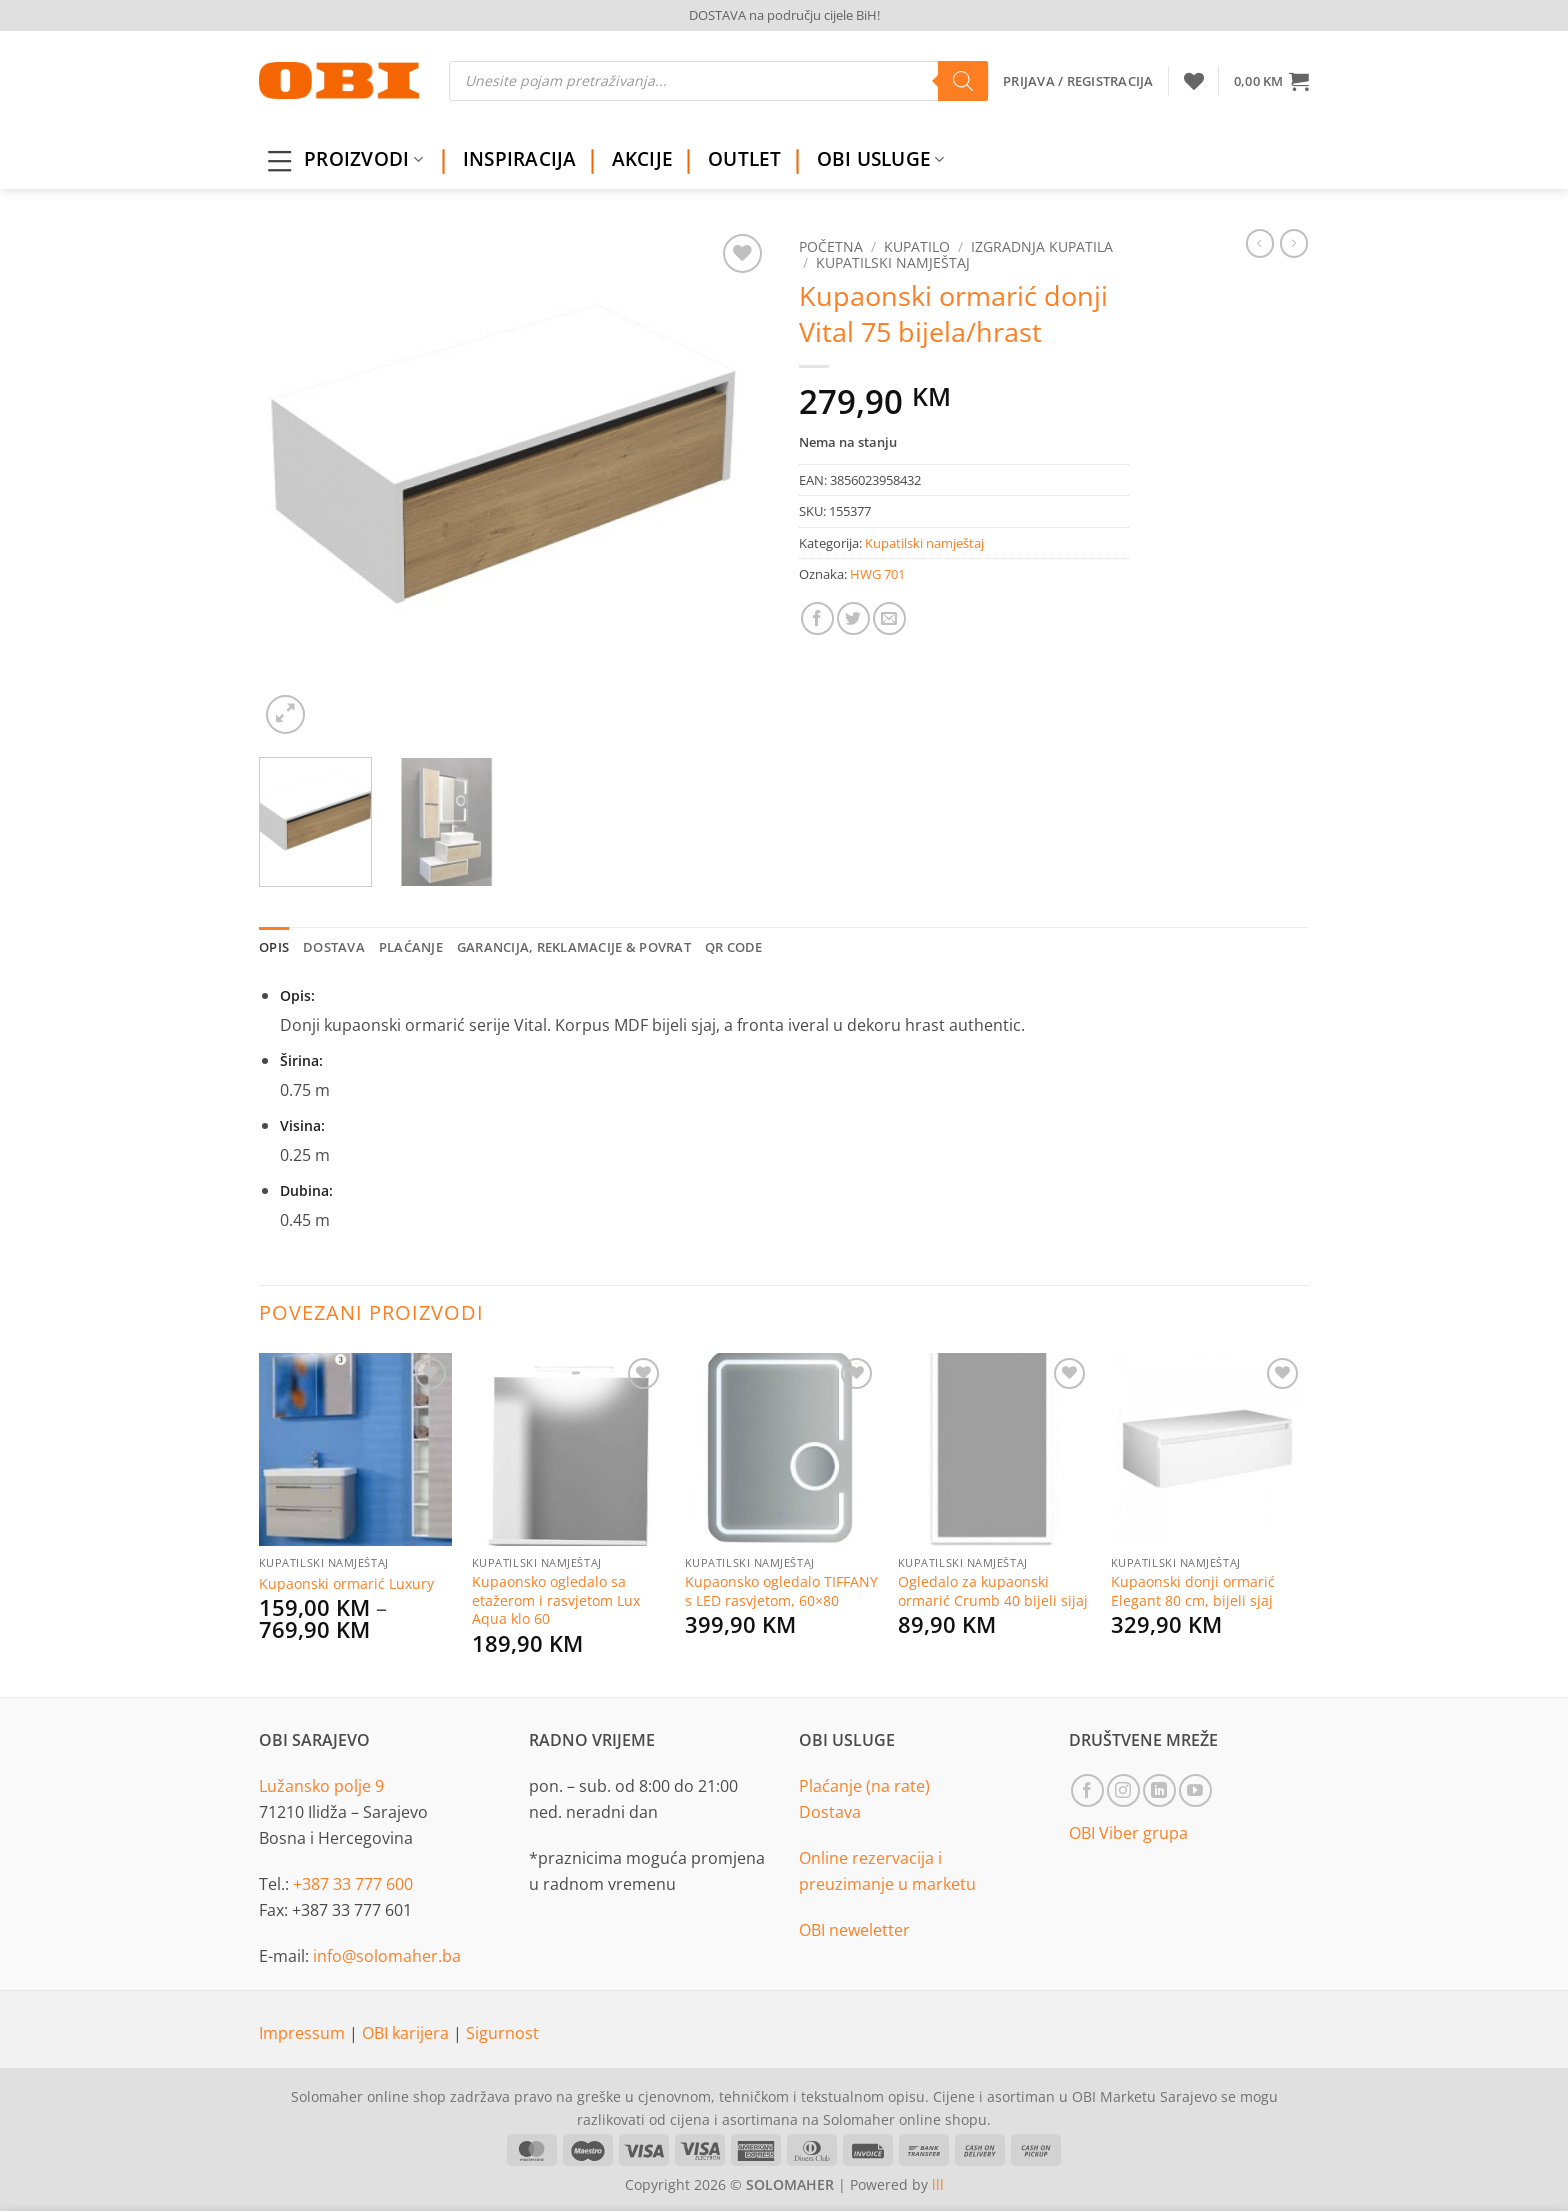 The height and width of the screenshot is (2211, 1568). I want to click on Dubina:, so click(306, 1190).